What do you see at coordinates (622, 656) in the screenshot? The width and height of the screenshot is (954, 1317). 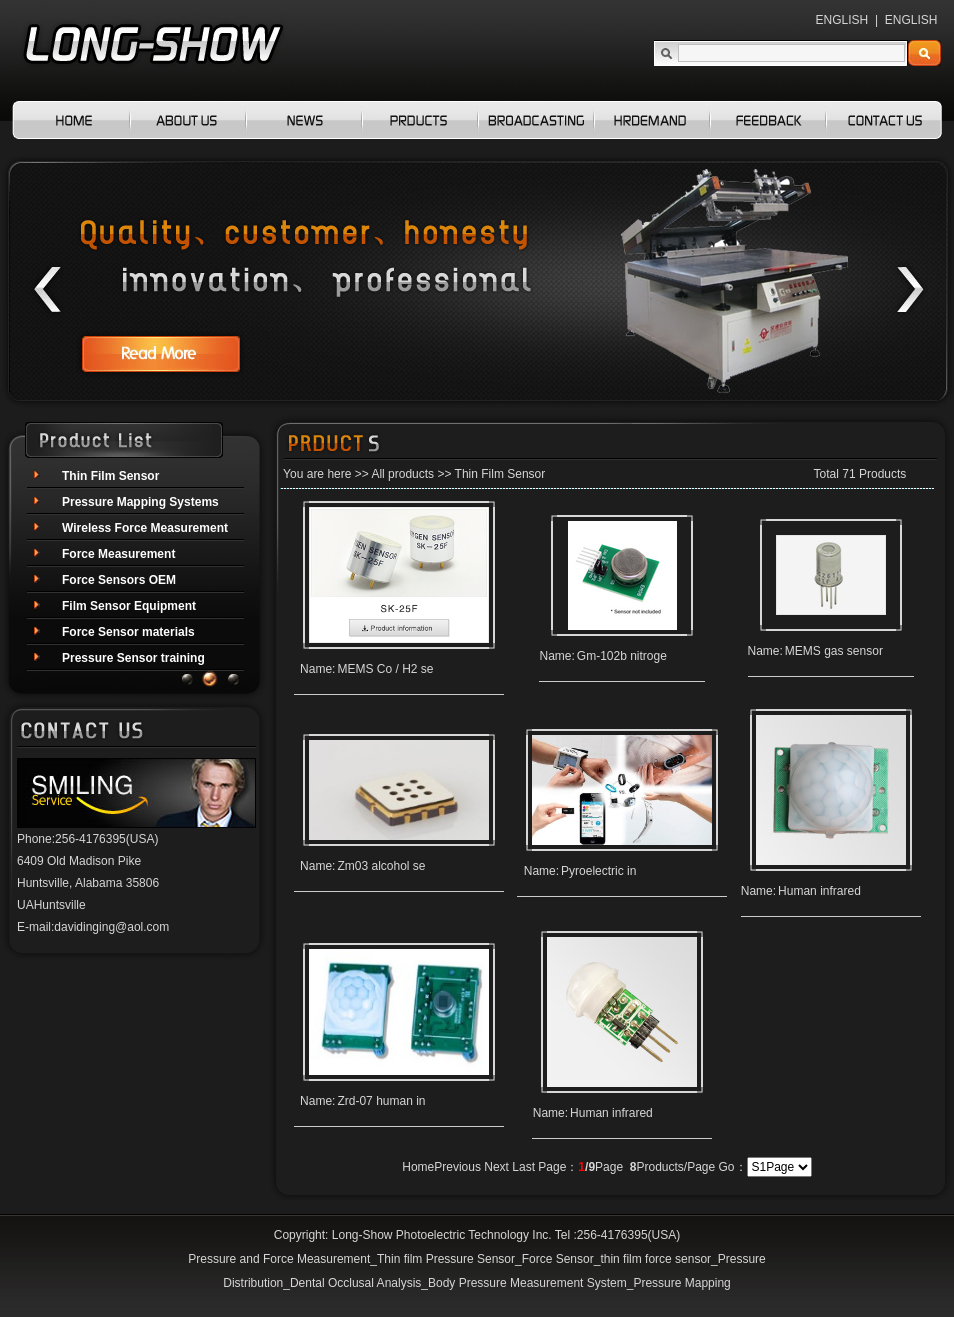 I see `Gm-102b nitroge` at bounding box center [622, 656].